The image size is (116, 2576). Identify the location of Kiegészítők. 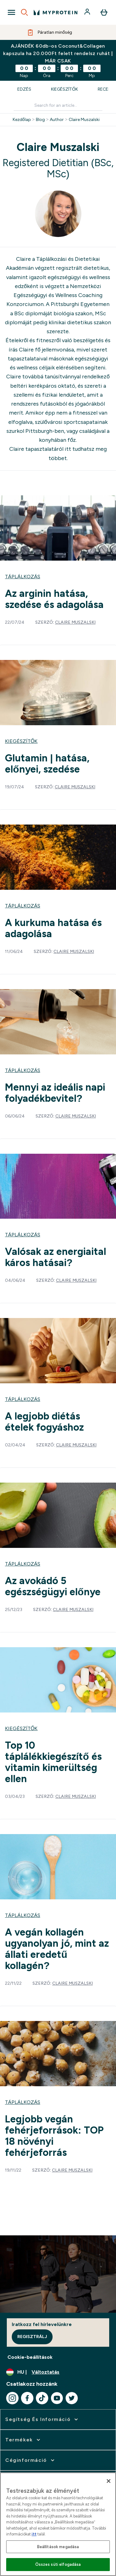
(64, 89).